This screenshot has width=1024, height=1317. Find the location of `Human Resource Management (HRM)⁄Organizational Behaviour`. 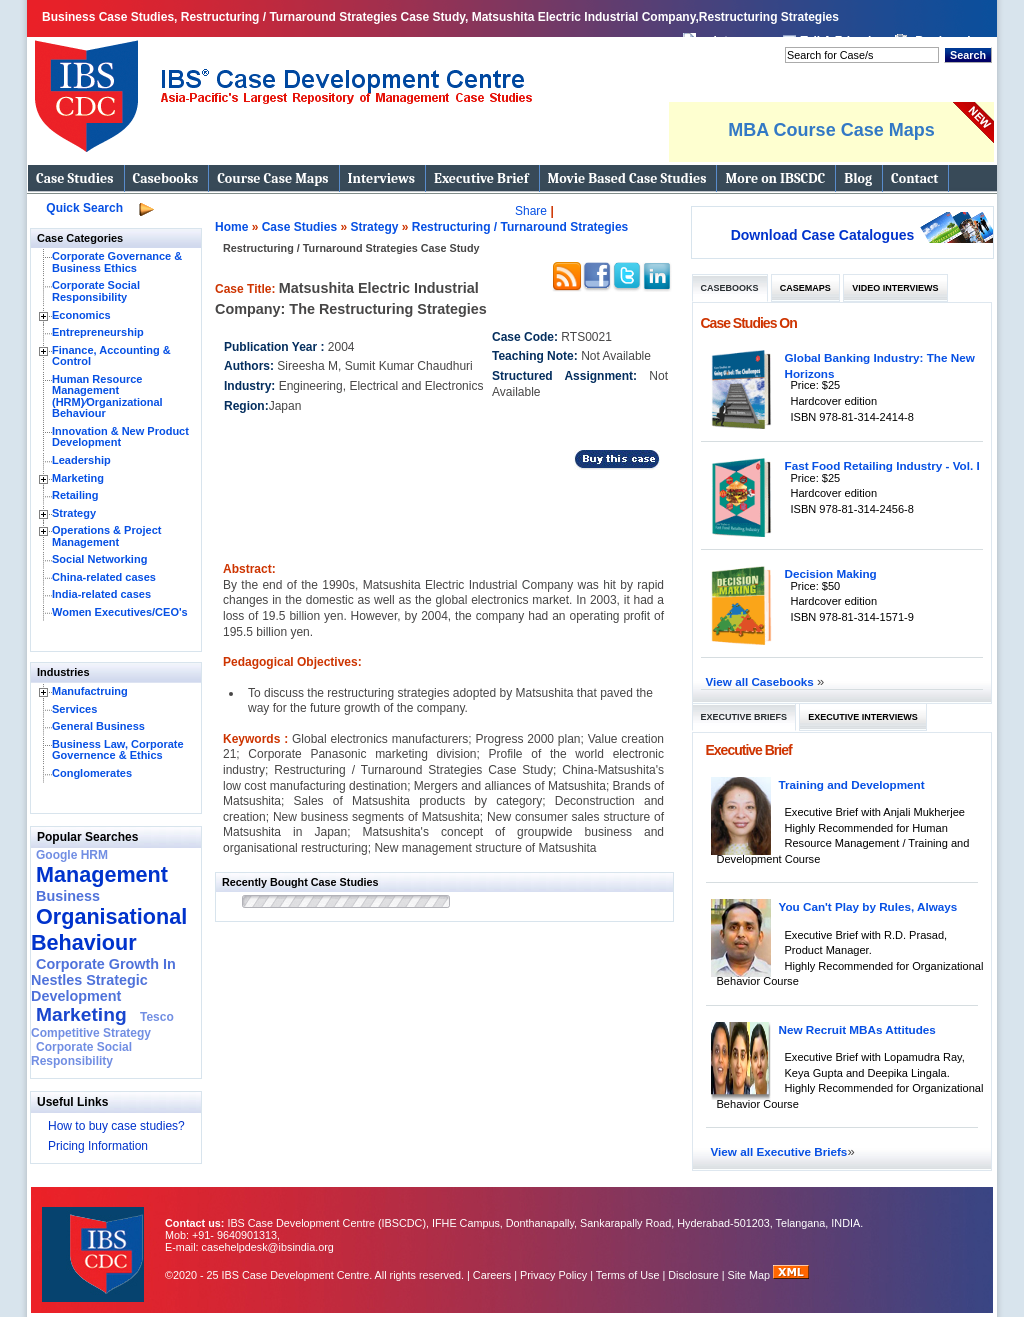

Human Resource Management (HRM)⁄Organizational Behaviour is located at coordinates (107, 396).